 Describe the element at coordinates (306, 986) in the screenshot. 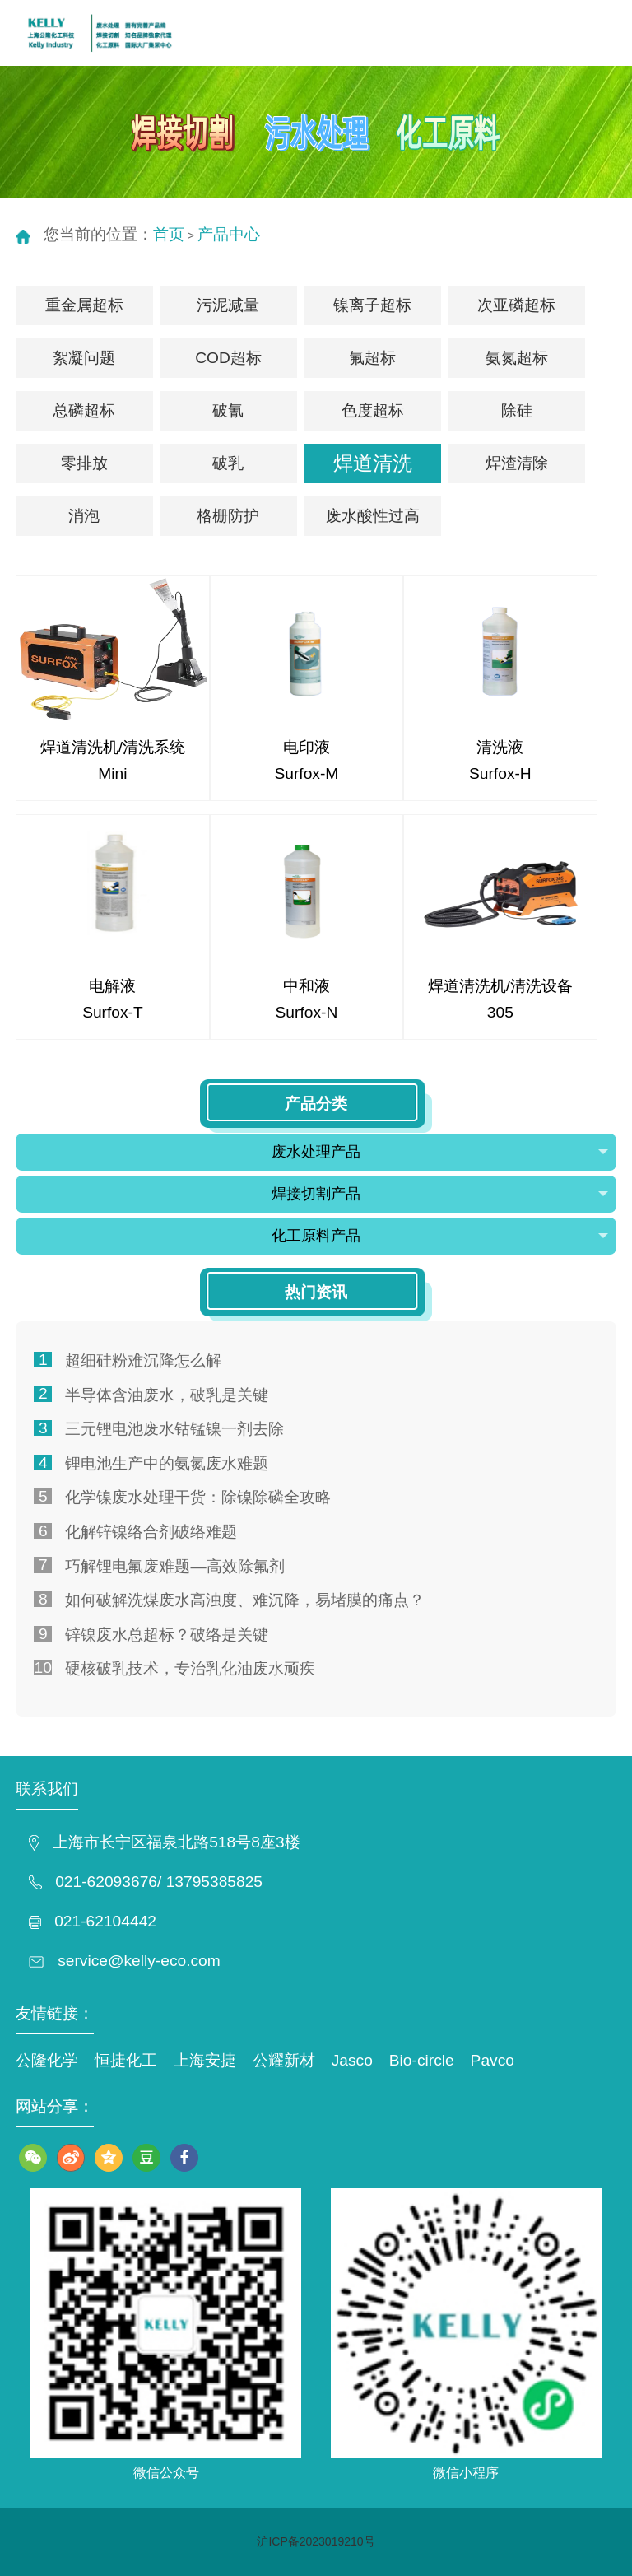

I see `中和液` at that location.